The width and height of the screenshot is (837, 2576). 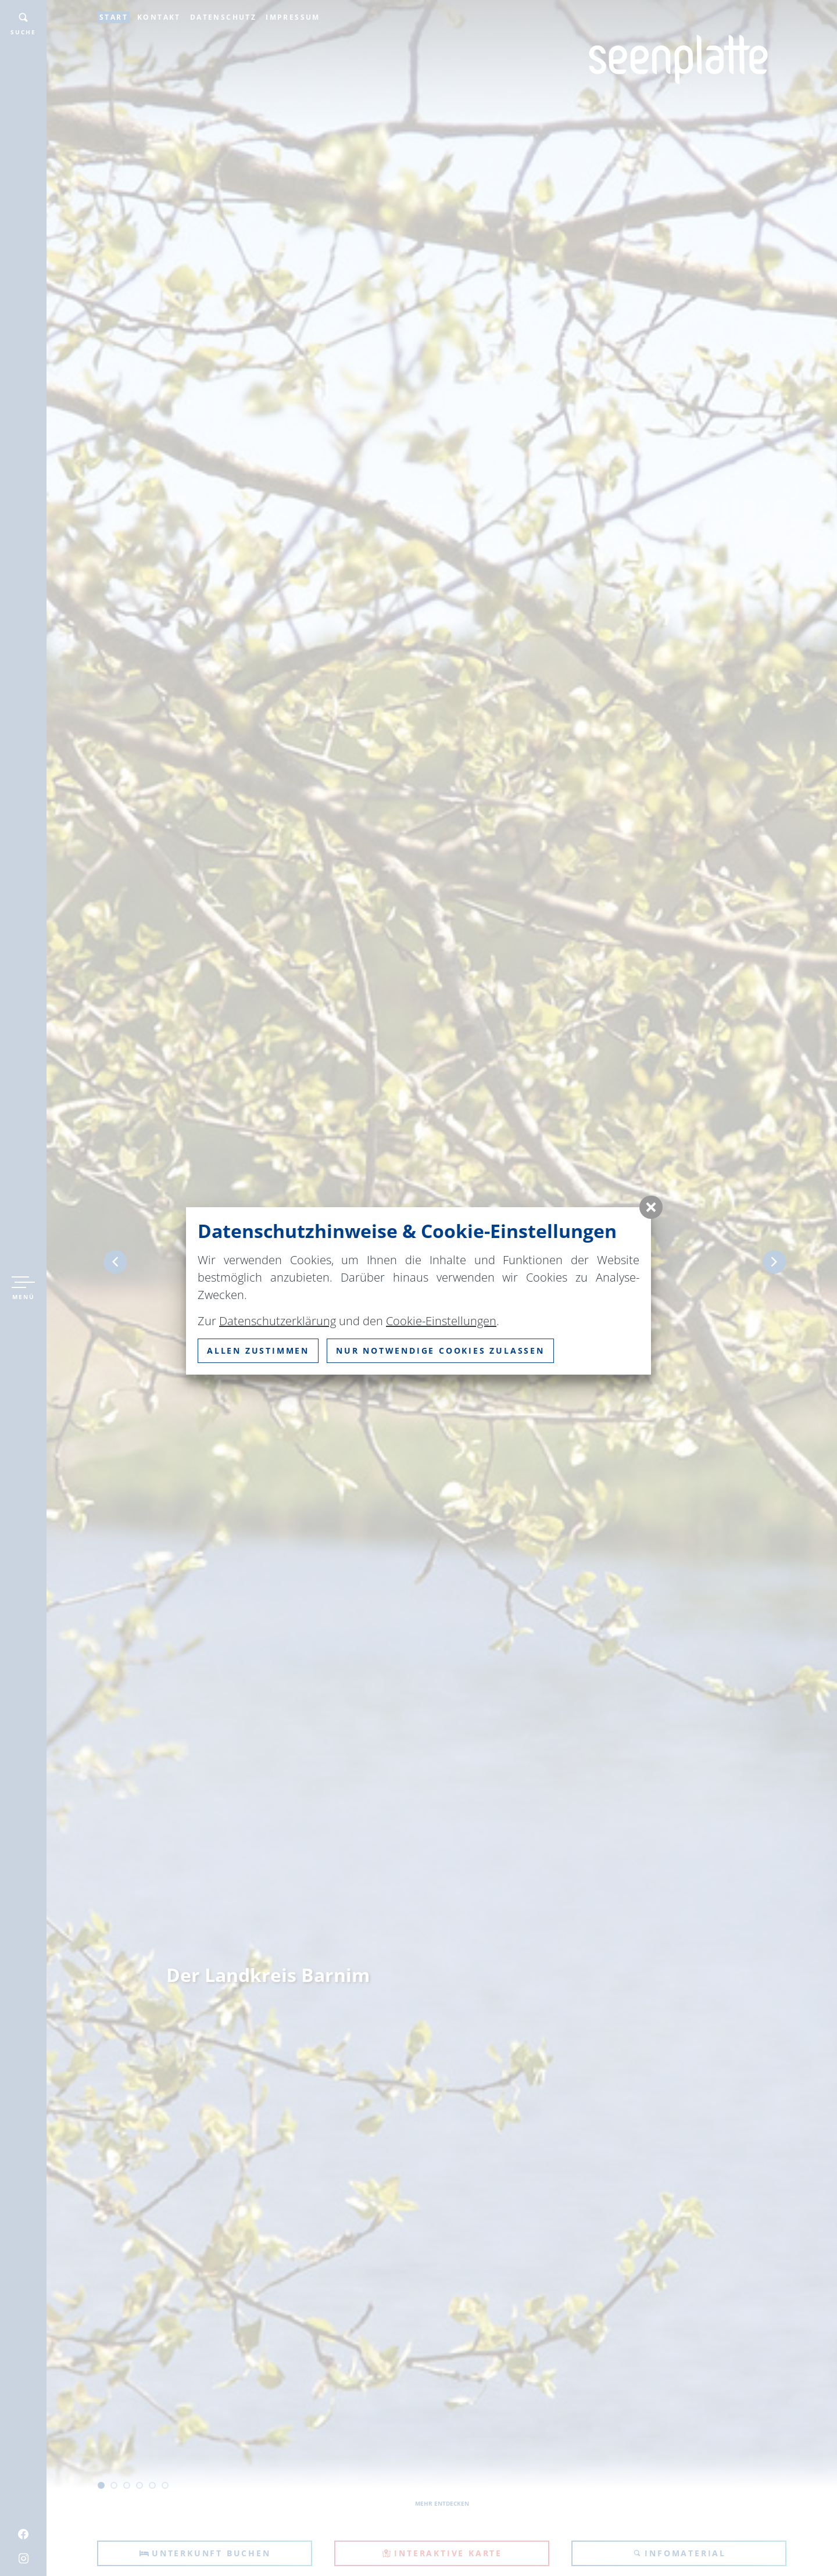 I want to click on [button], so click(x=651, y=1207).